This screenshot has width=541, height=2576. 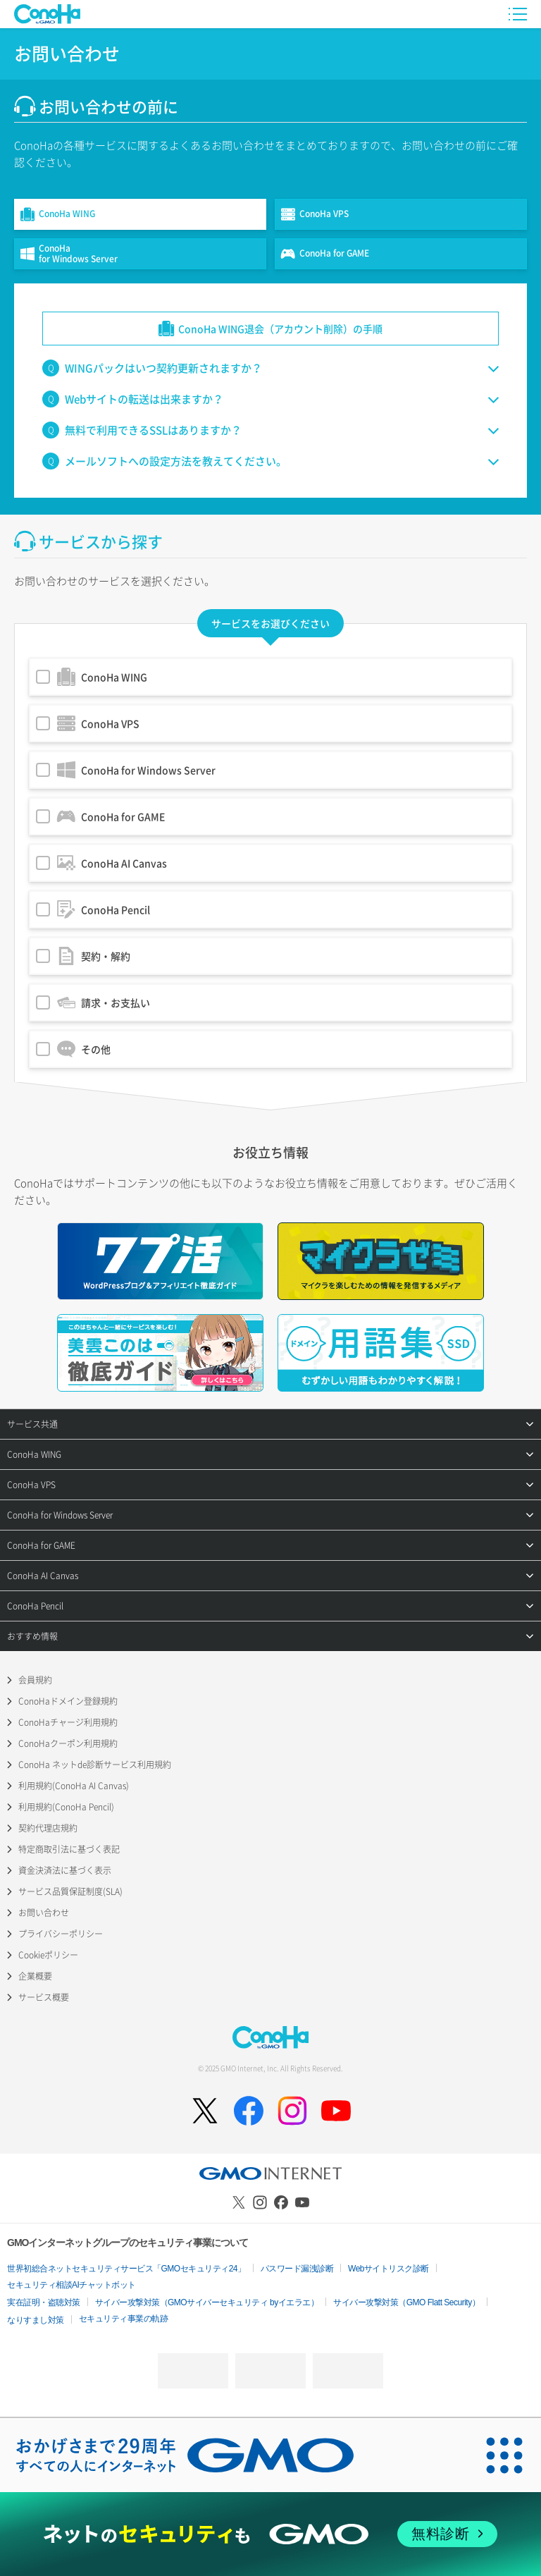 What do you see at coordinates (68, 1701) in the screenshot?
I see `ConoHaドメイン登録規約` at bounding box center [68, 1701].